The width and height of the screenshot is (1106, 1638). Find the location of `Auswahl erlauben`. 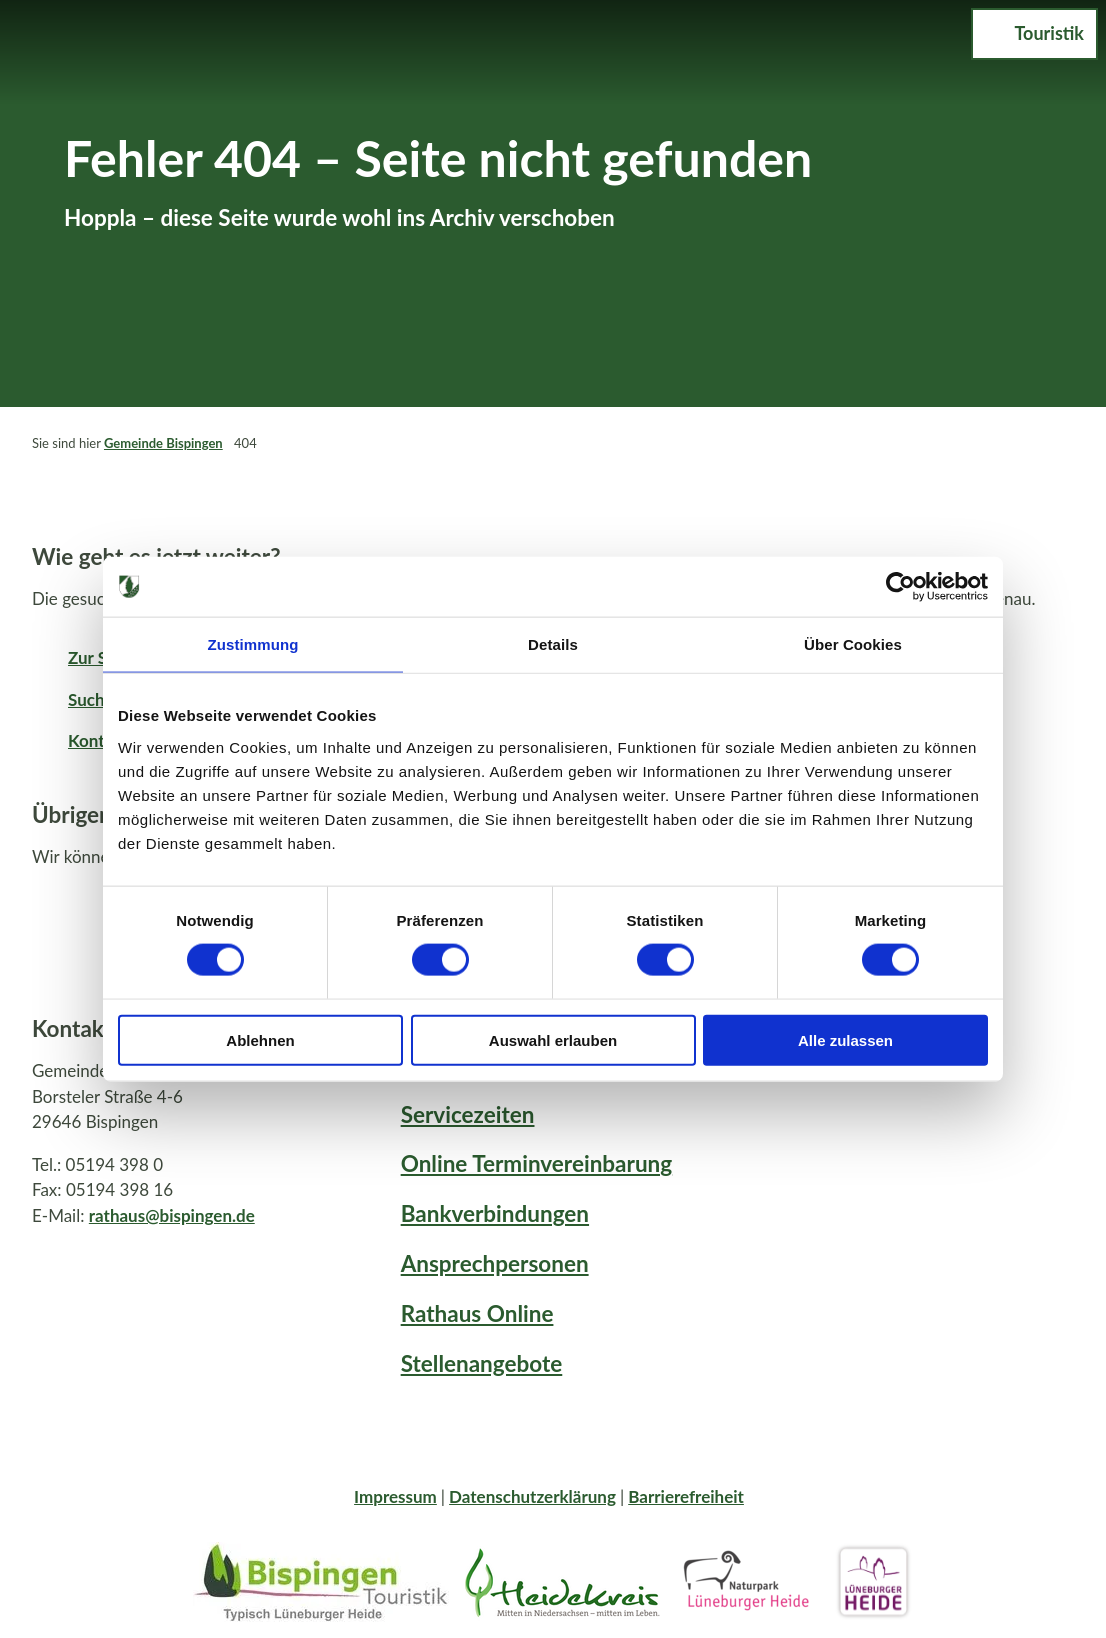

Auswahl erlauben is located at coordinates (553, 1039).